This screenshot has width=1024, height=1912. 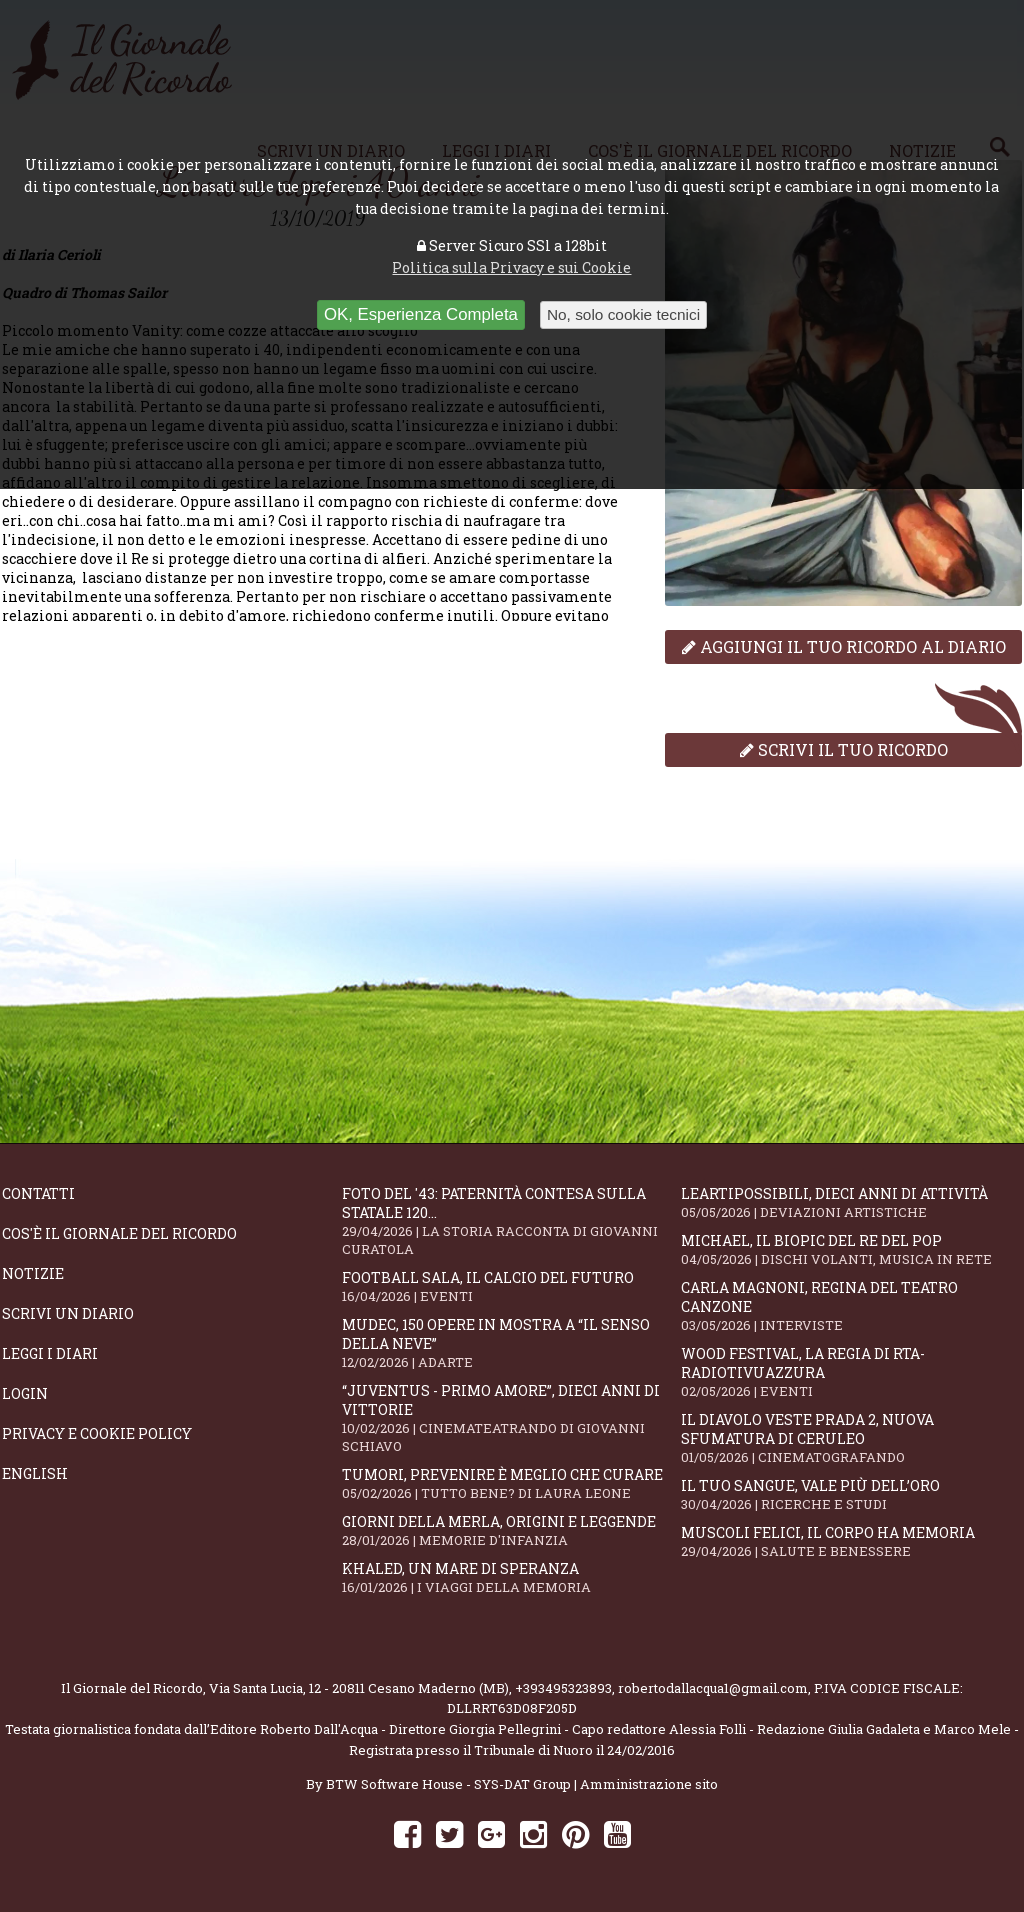 What do you see at coordinates (50, 1353) in the screenshot?
I see `Leggi i diari` at bounding box center [50, 1353].